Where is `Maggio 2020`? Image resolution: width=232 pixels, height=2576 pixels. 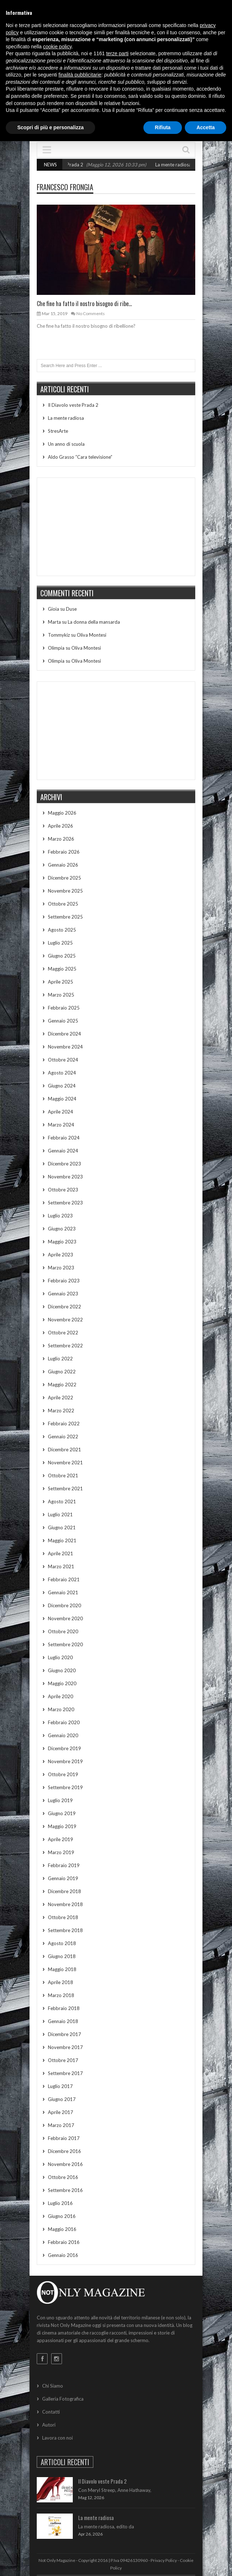
Maggio 2020 is located at coordinates (62, 1683).